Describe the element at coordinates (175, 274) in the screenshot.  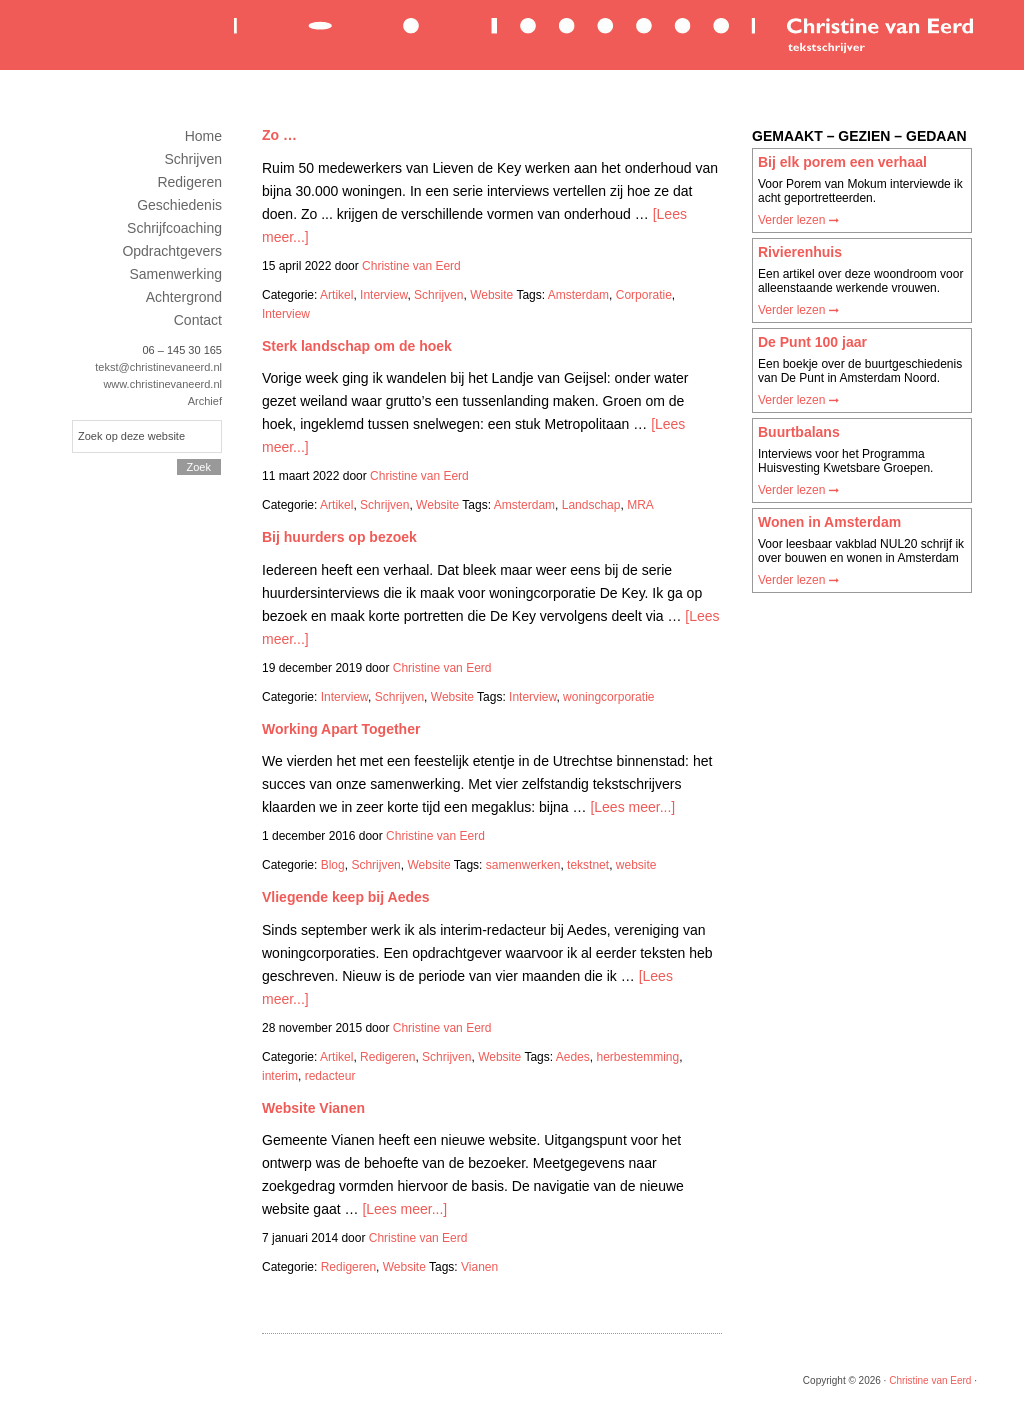
I see `Samenwerking` at that location.